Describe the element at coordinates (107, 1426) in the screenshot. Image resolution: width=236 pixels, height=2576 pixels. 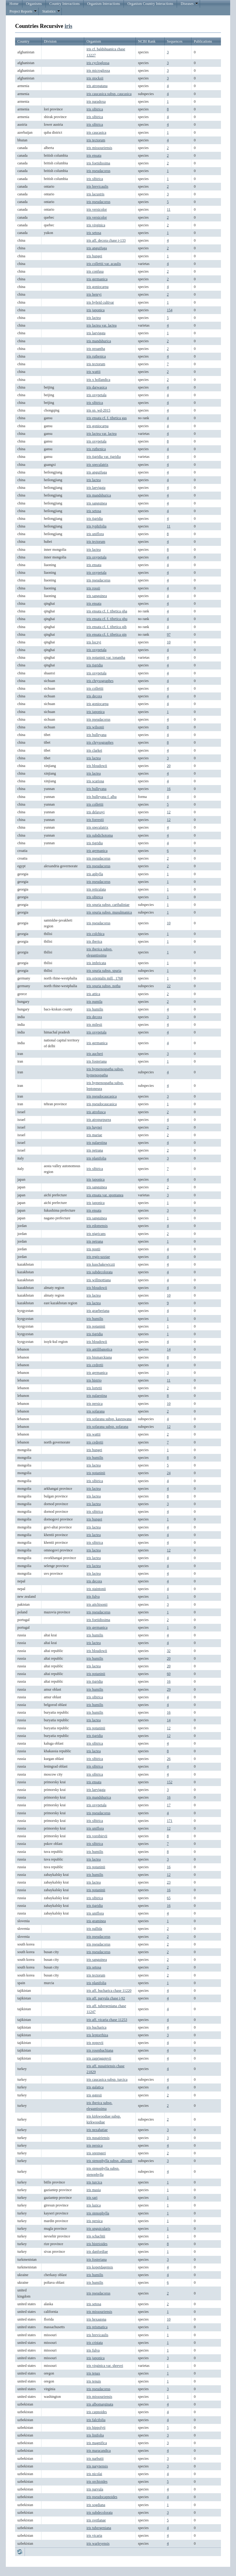
I see `iris sofarana subsp. sofarana` at that location.